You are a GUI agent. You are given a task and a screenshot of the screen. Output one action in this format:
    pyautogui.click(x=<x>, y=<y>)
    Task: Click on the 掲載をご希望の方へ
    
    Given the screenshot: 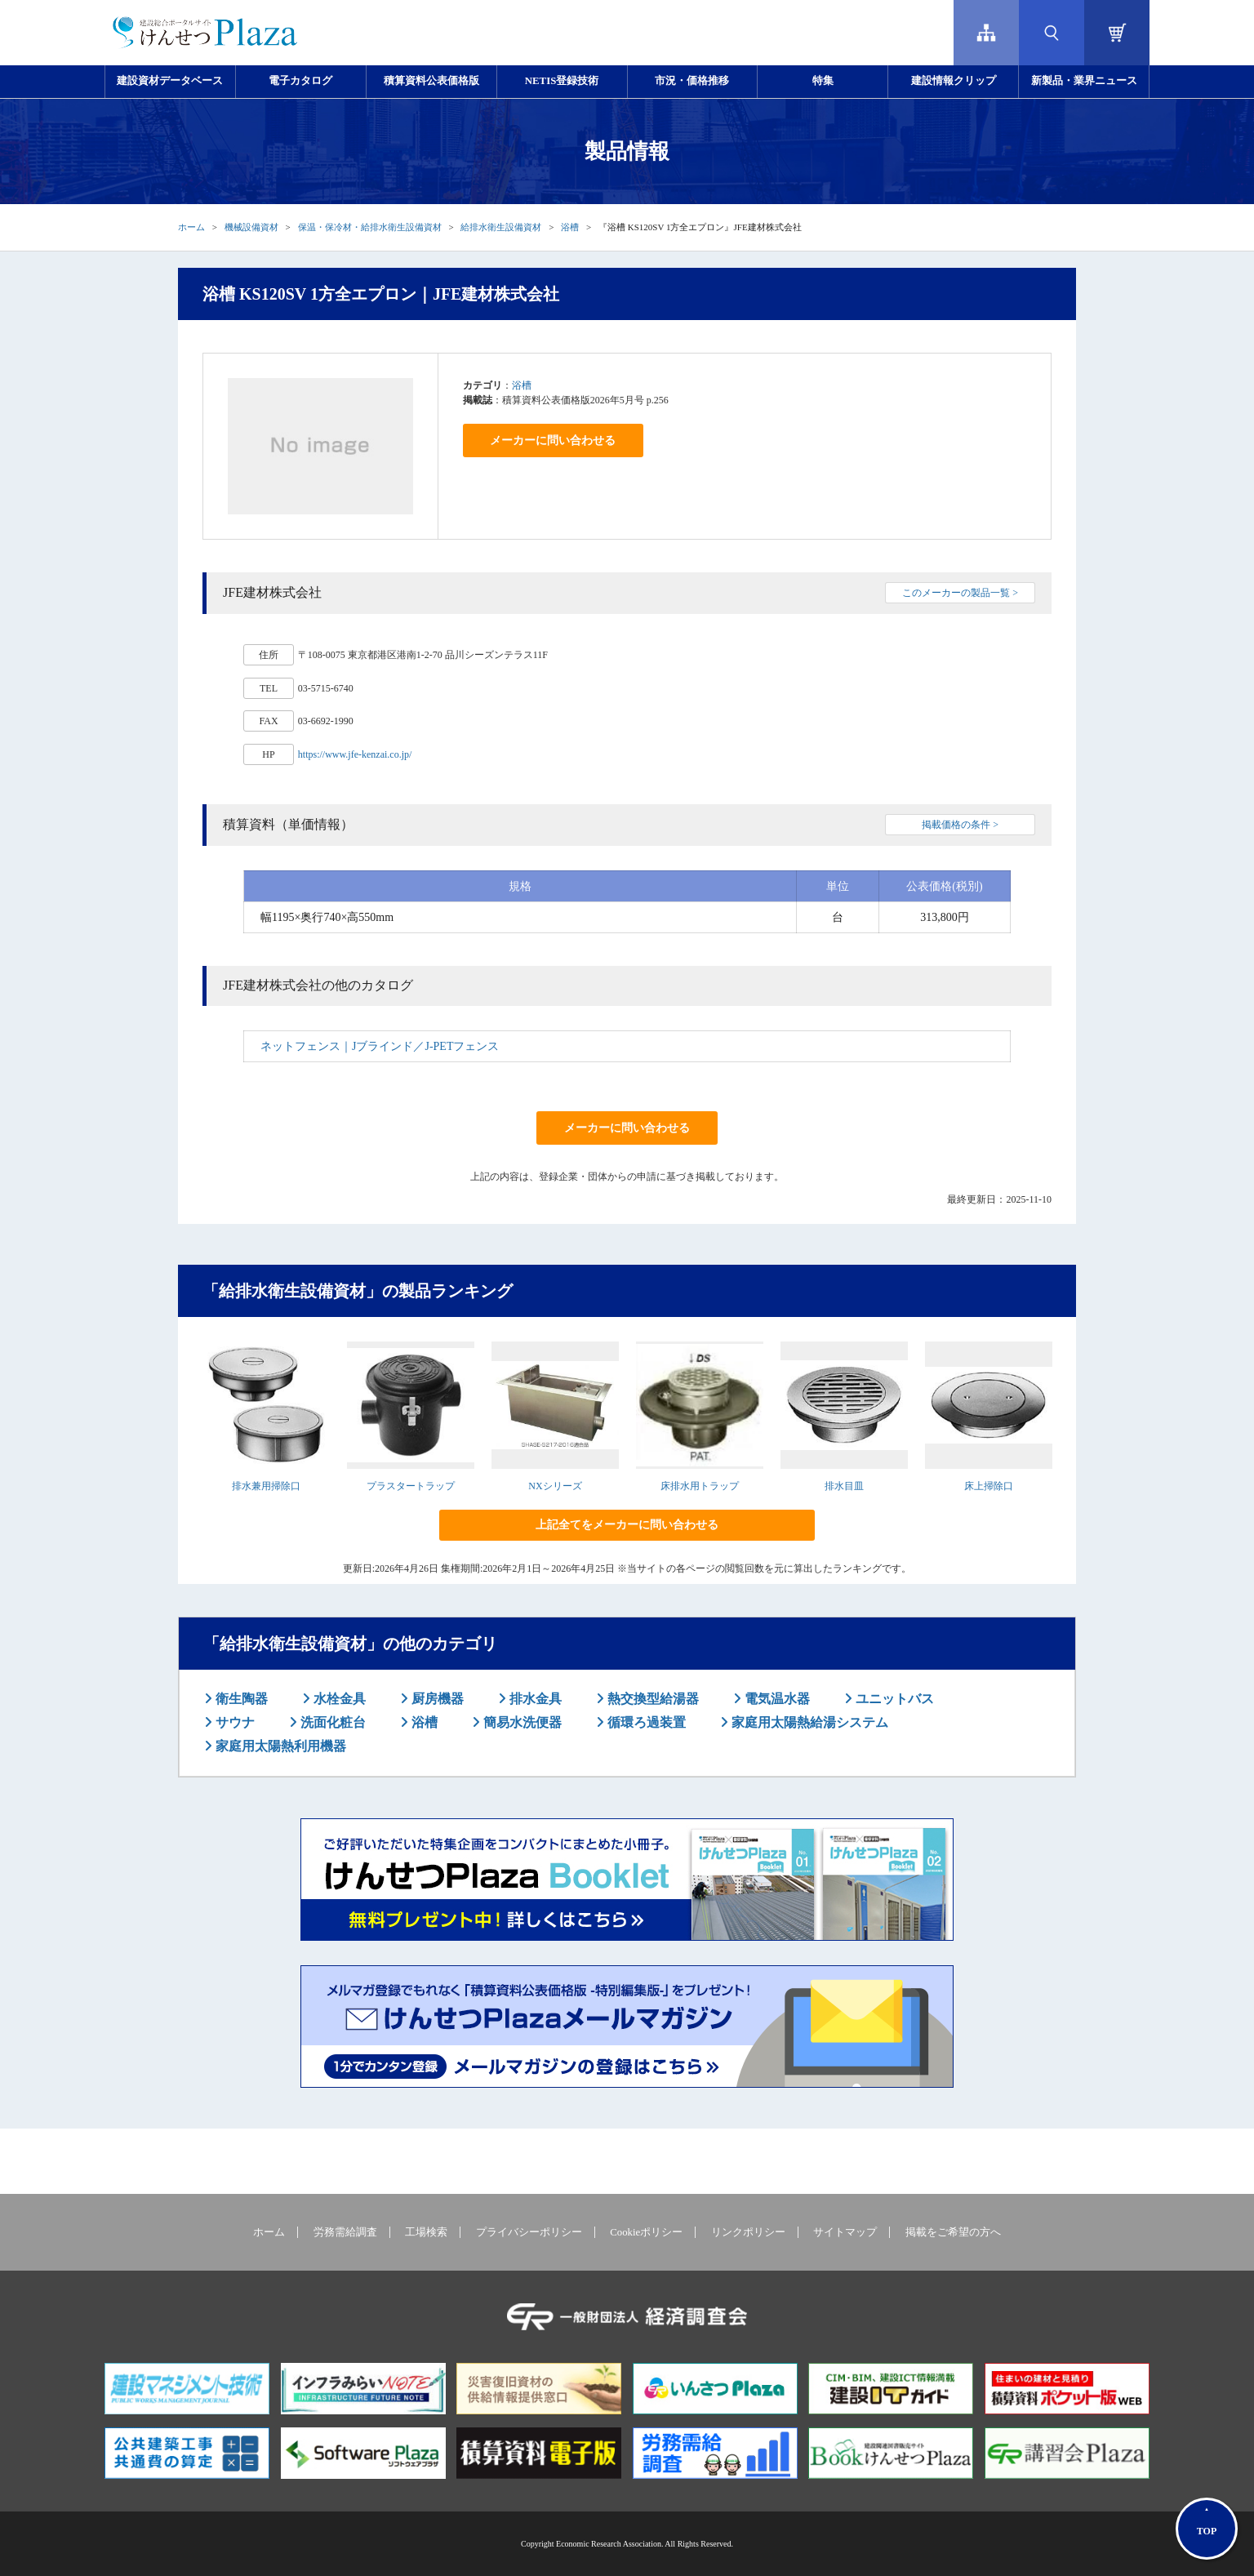 What is the action you would take?
    pyautogui.click(x=953, y=2232)
    